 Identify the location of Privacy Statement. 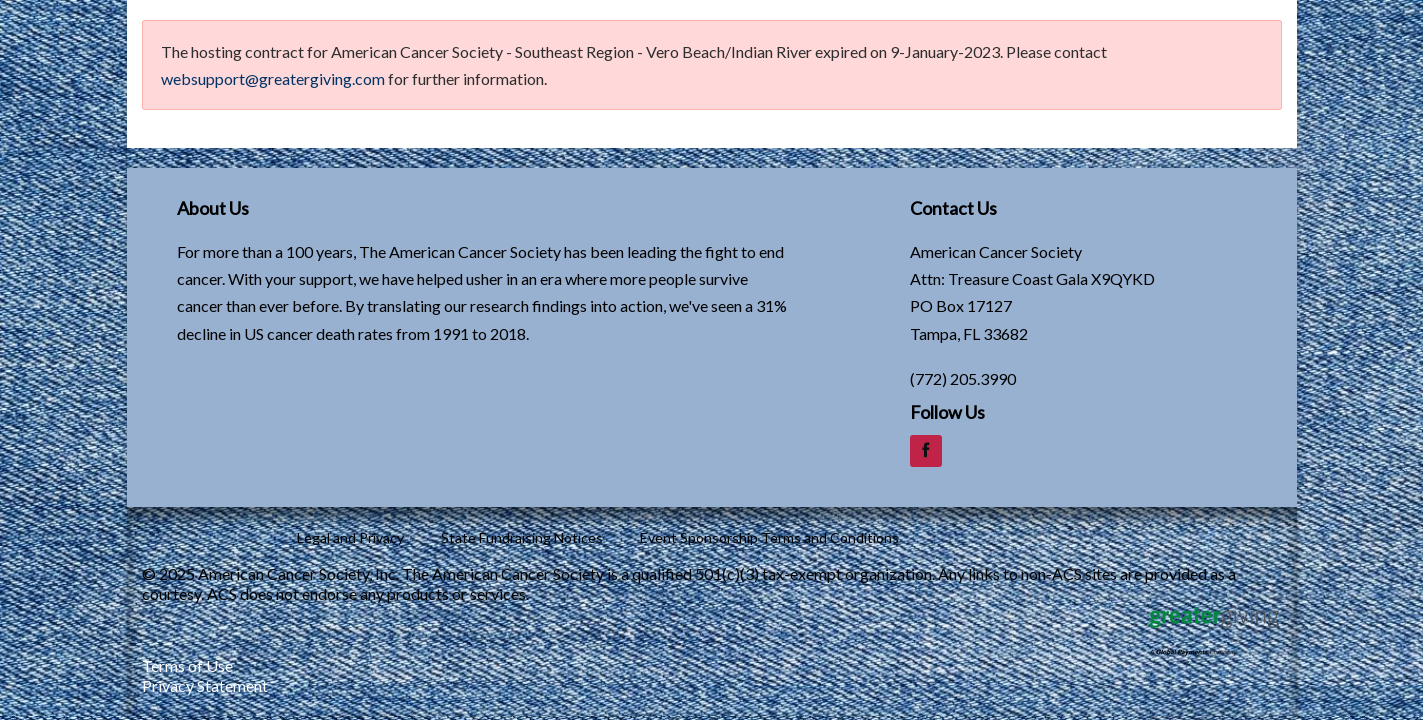
(205, 685).